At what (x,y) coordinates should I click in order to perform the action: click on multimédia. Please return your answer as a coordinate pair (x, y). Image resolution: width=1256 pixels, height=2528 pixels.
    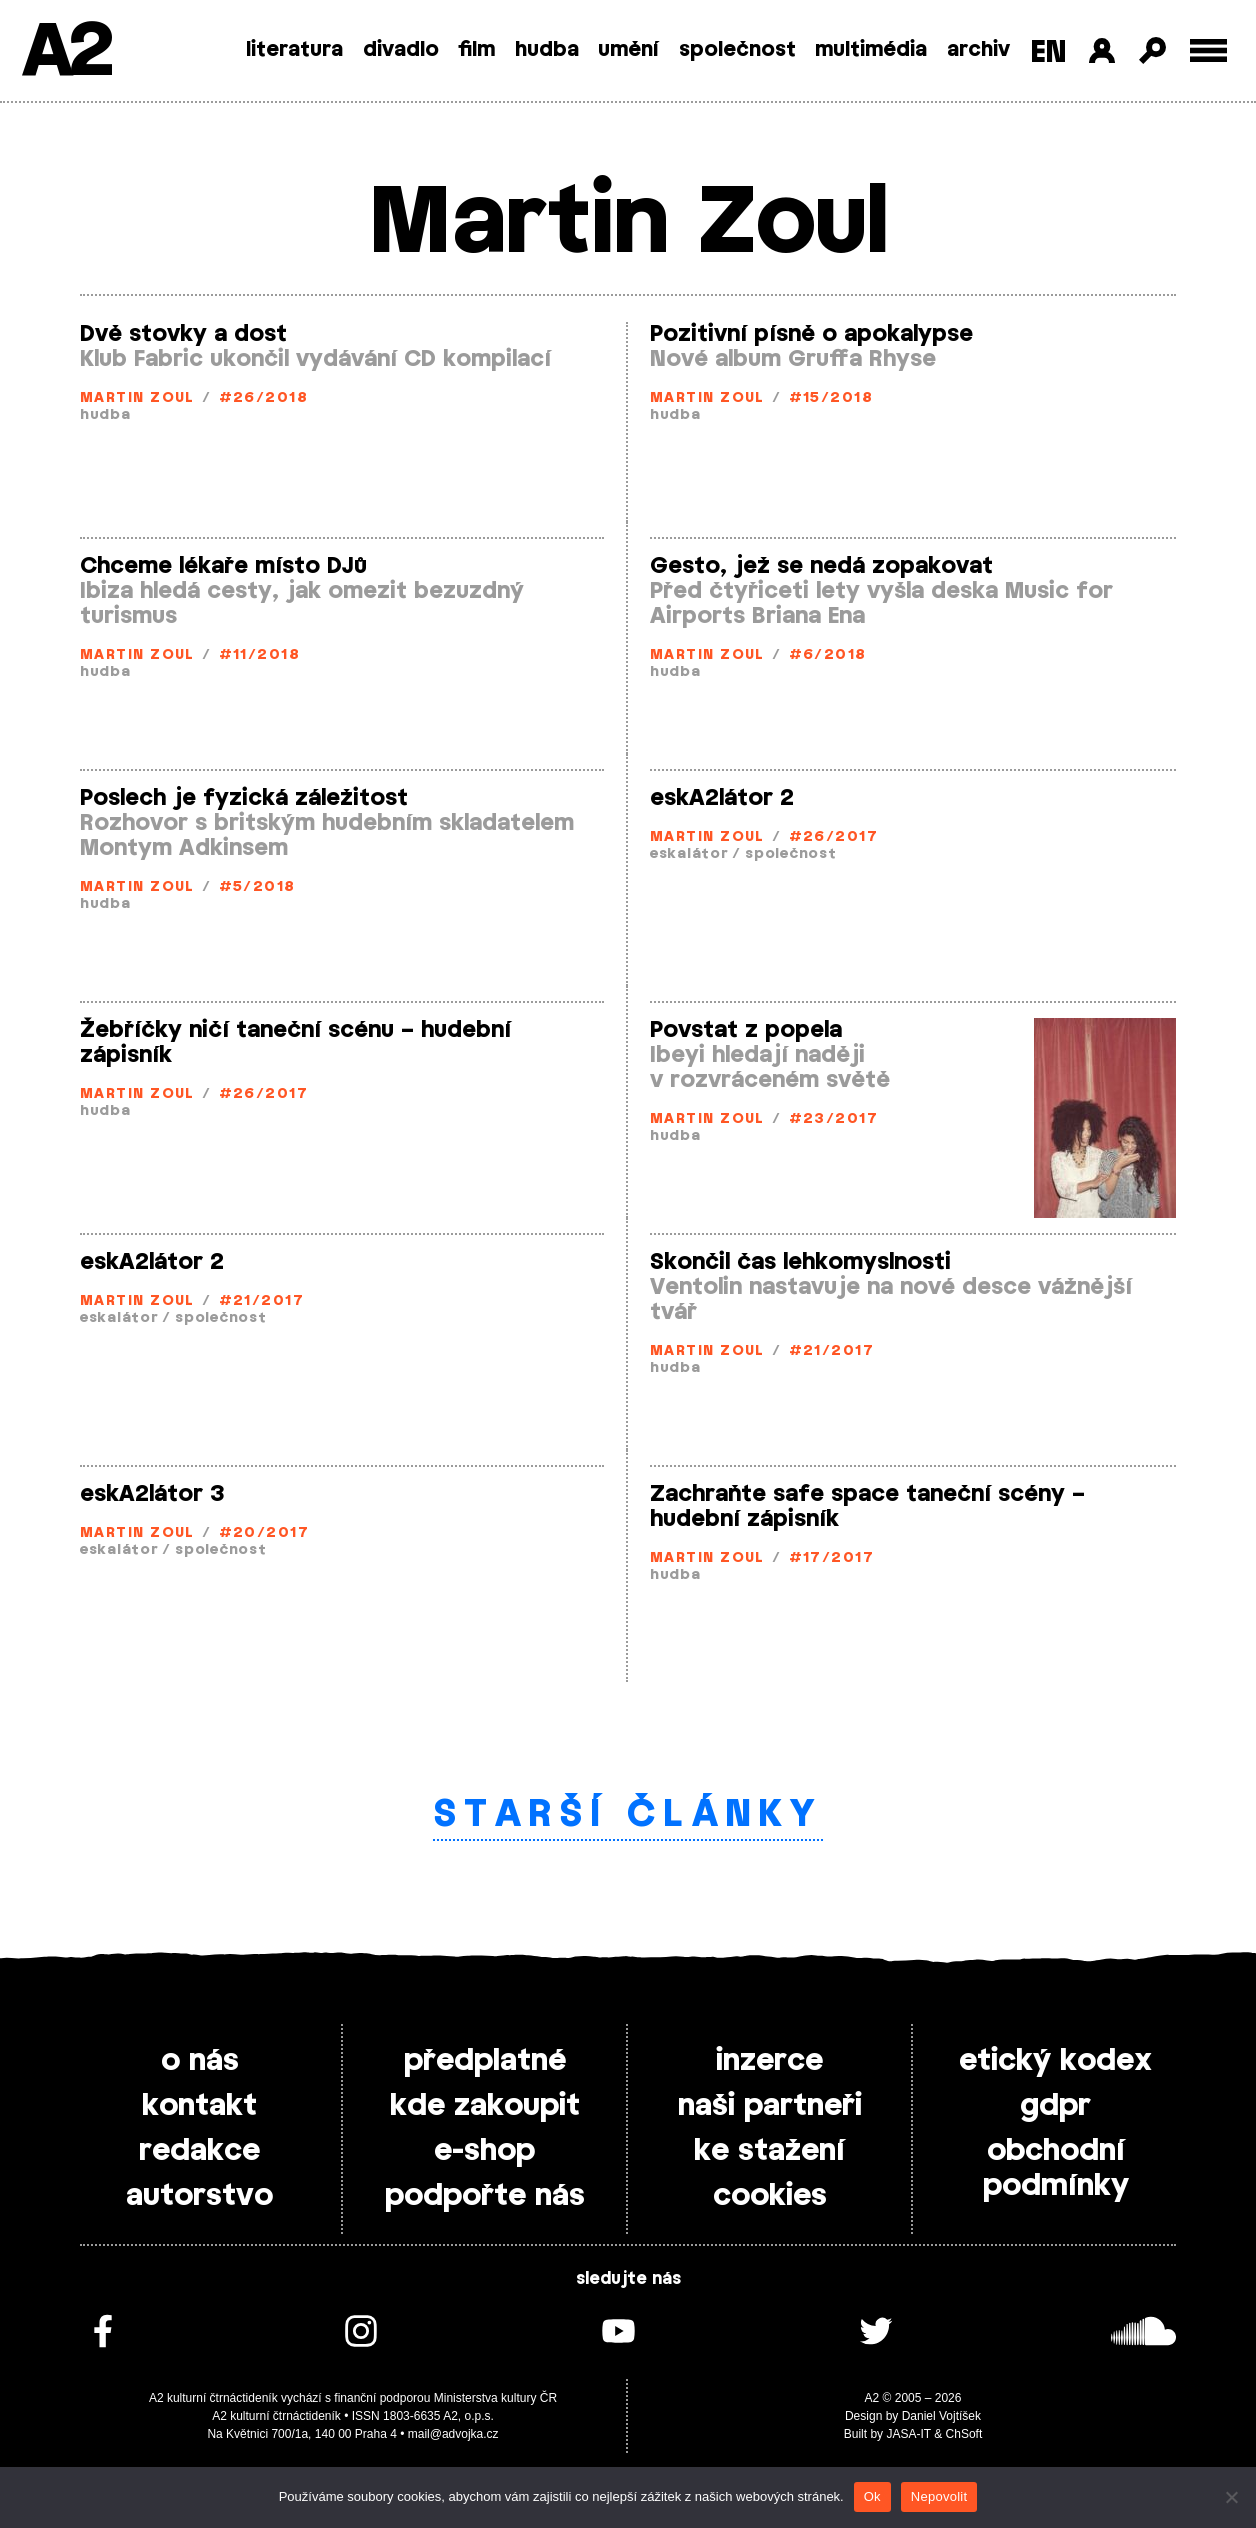
    Looking at the image, I should click on (871, 50).